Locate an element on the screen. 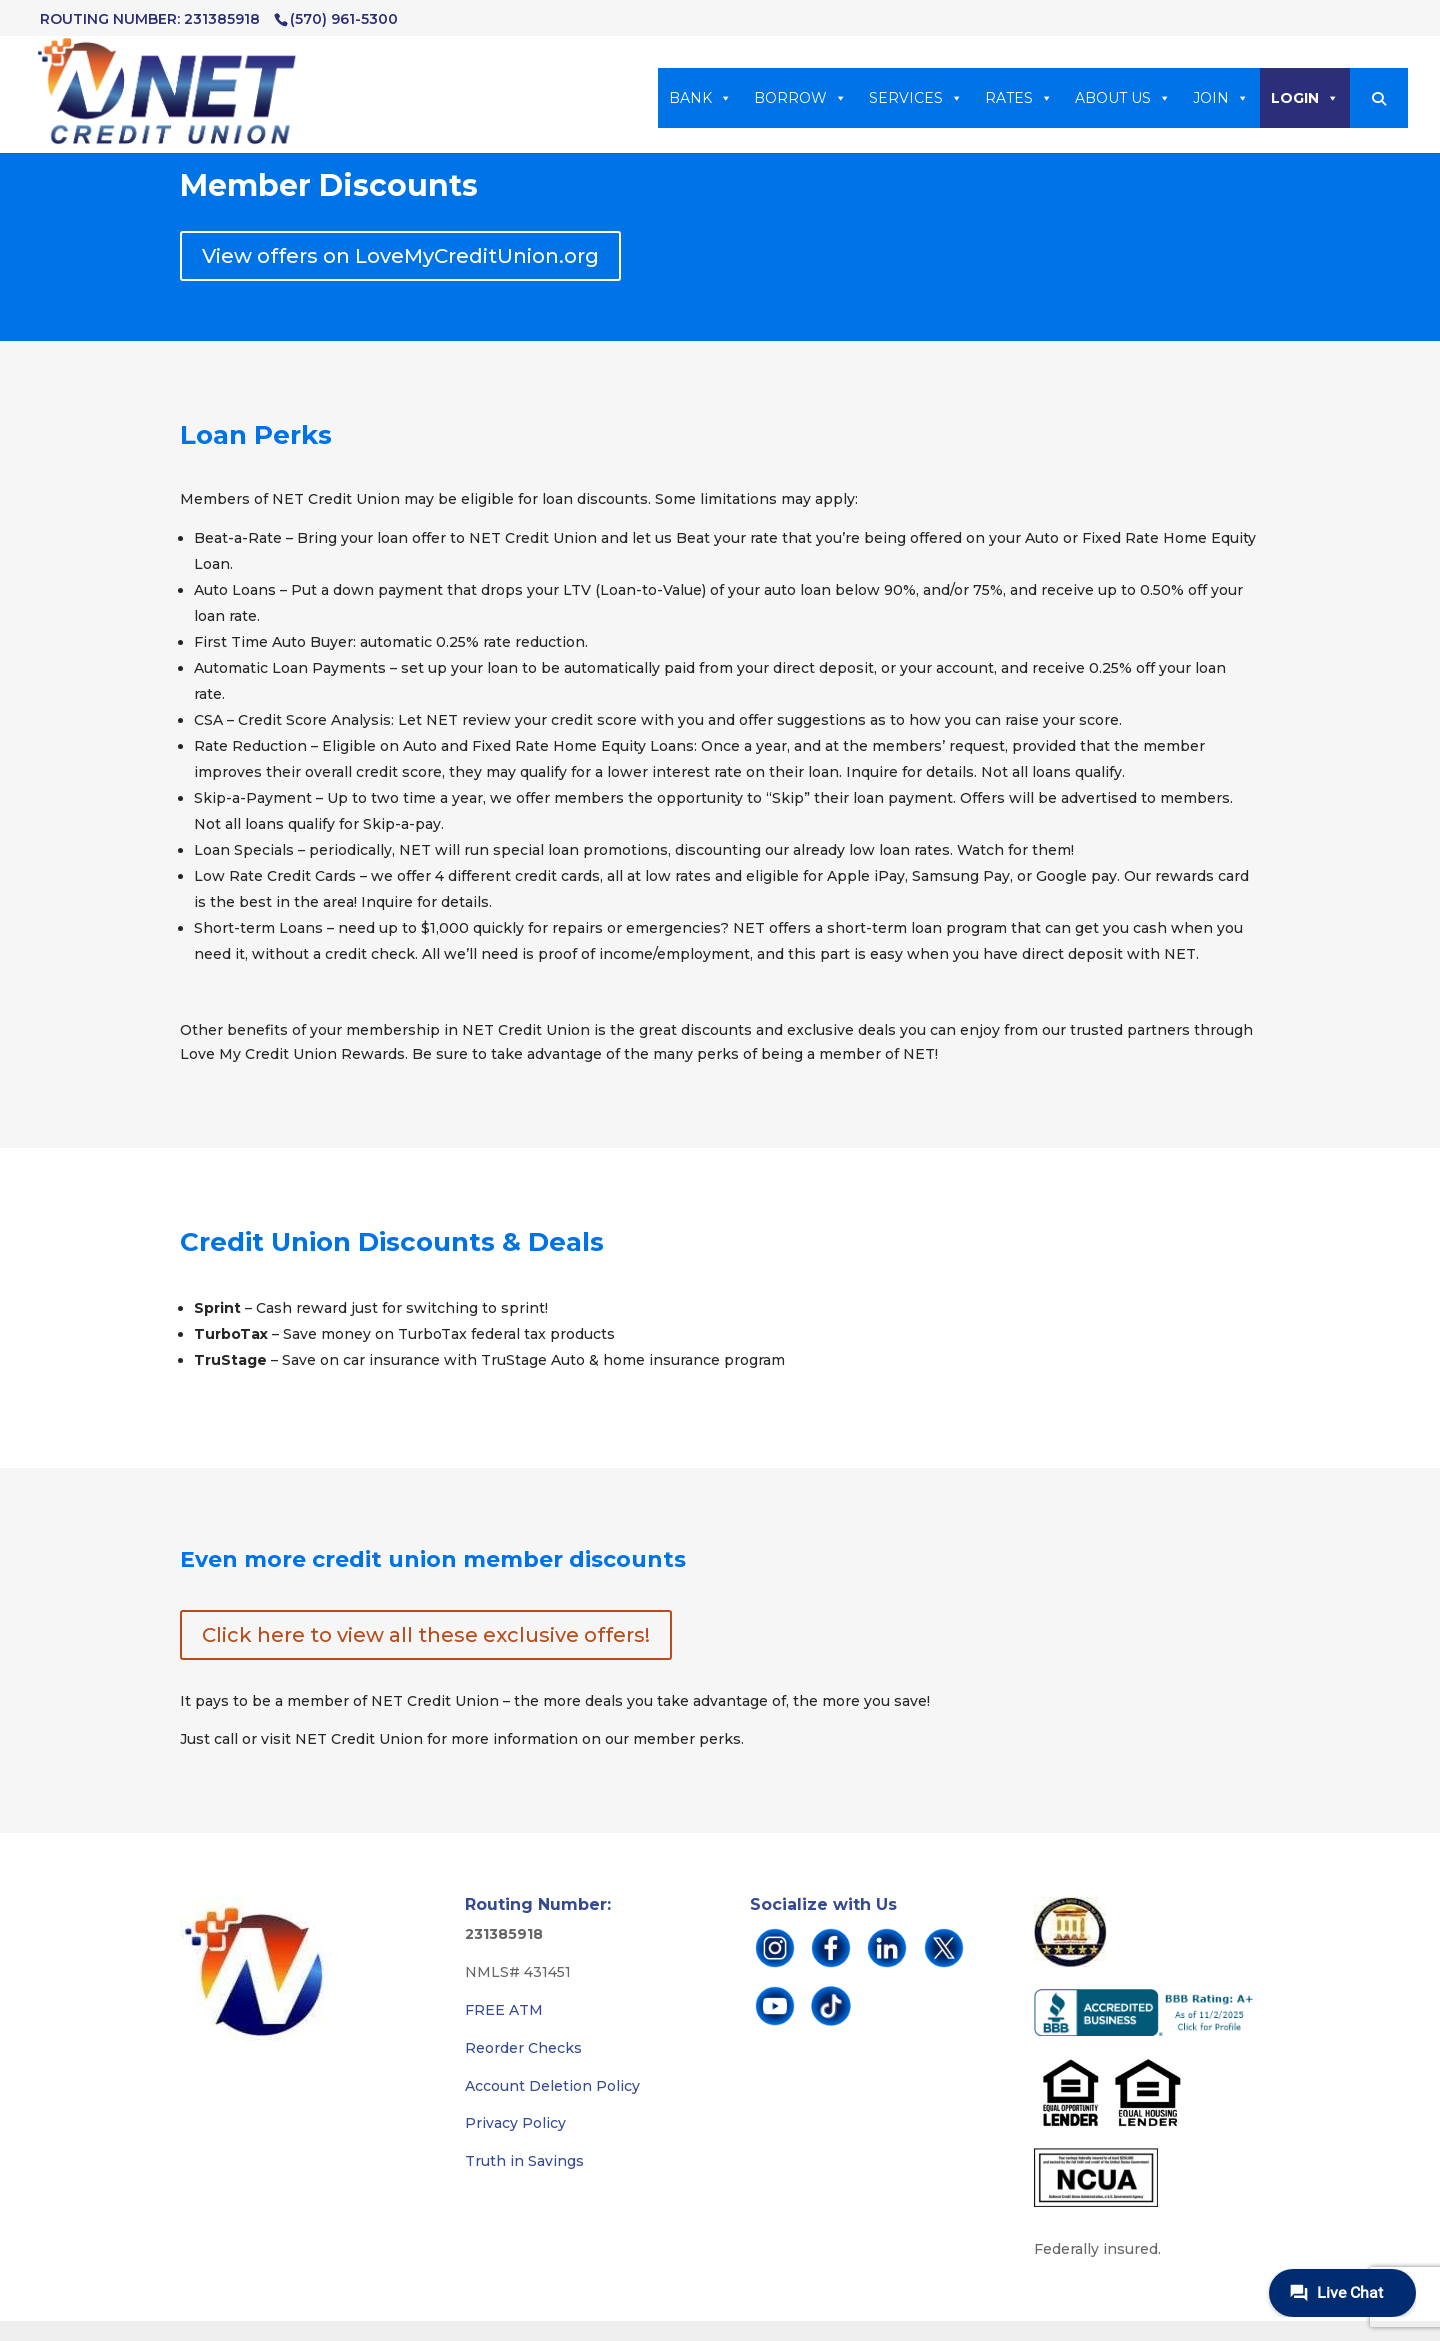  SERVICES is located at coordinates (916, 98).